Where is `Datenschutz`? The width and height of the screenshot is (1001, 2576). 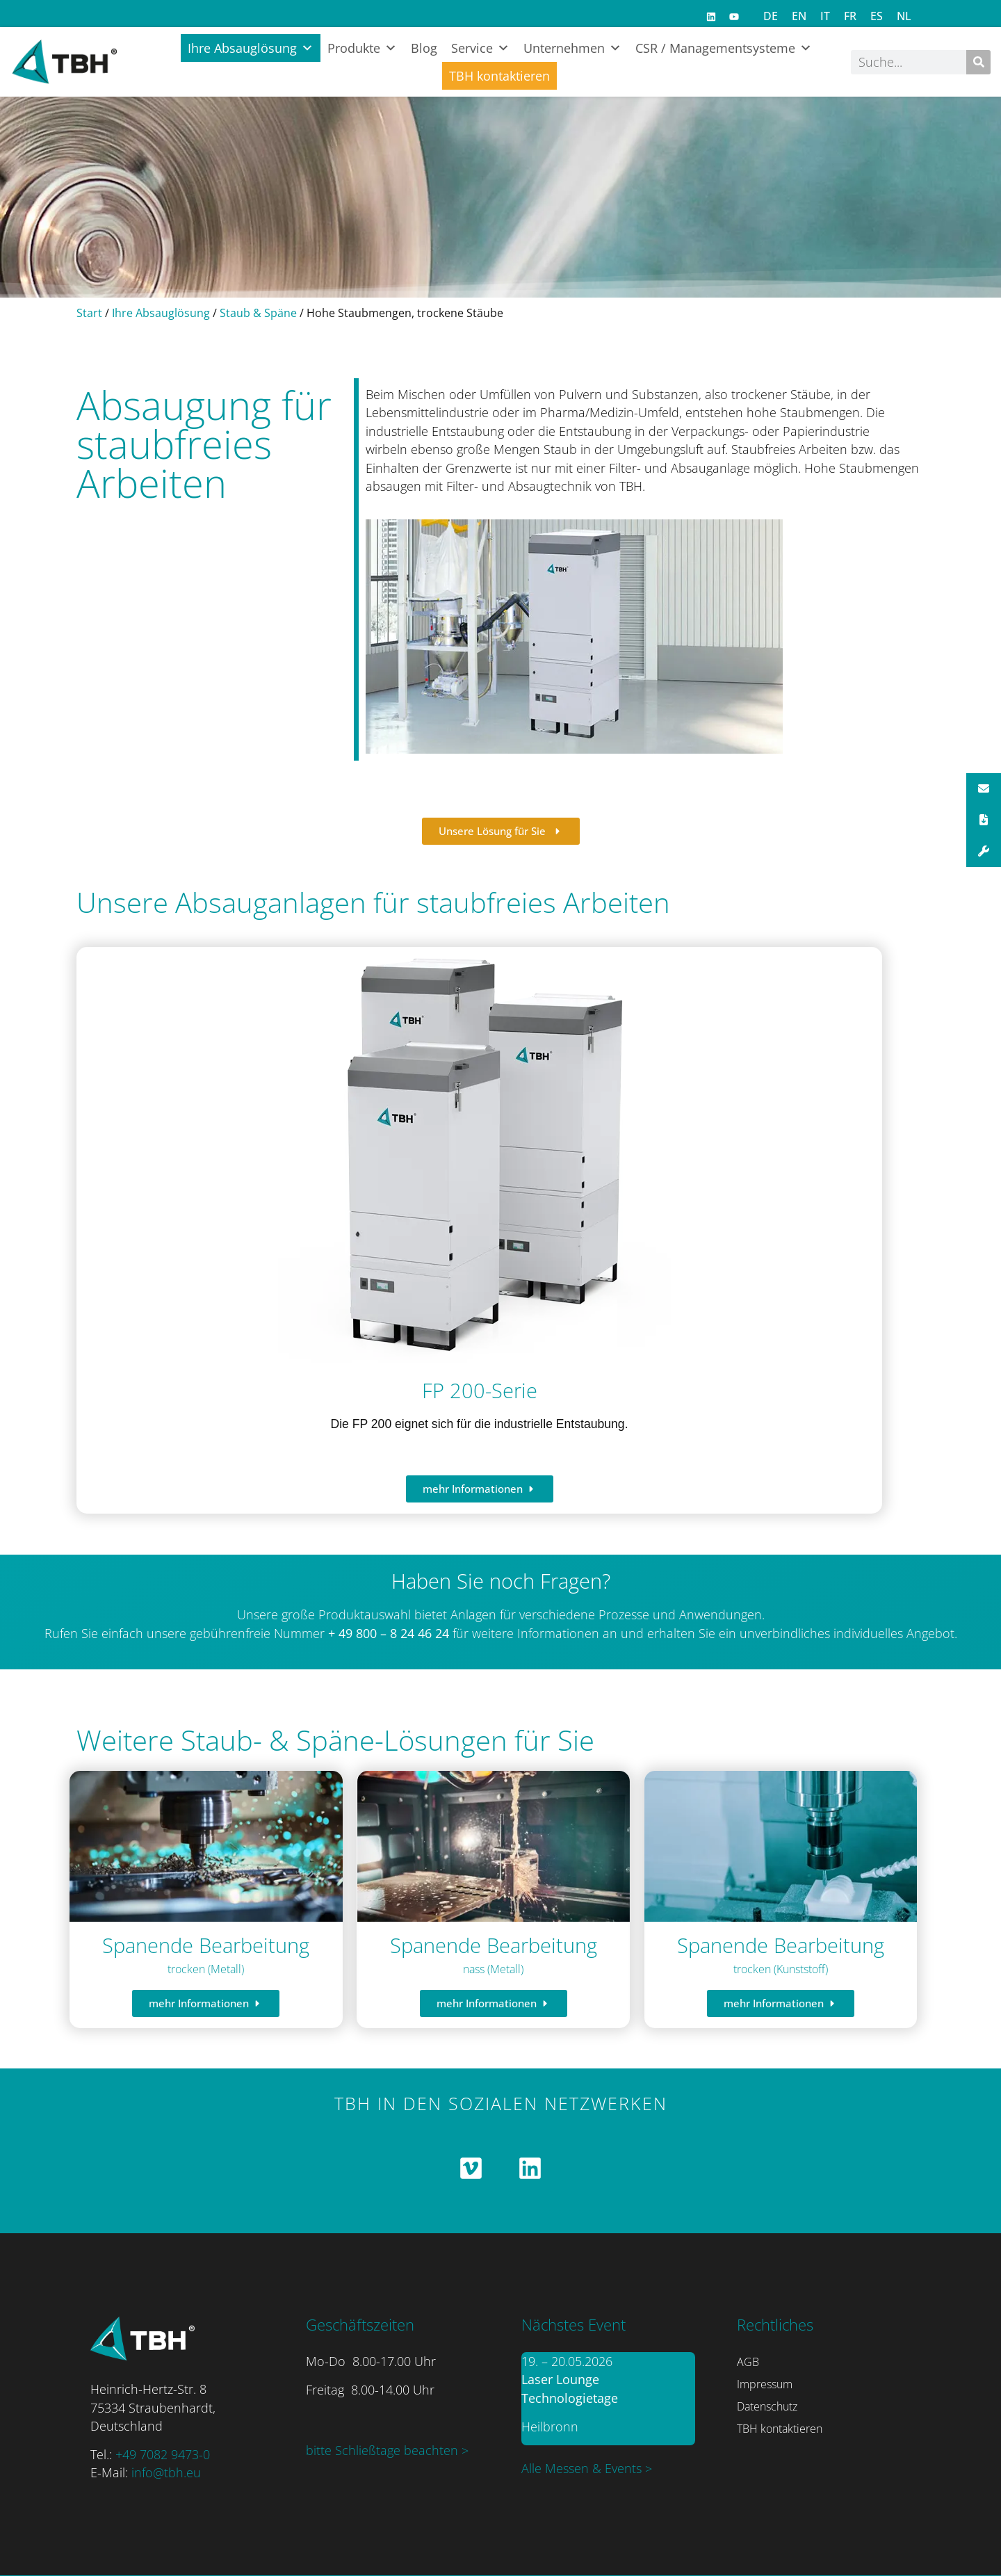 Datenschutz is located at coordinates (767, 2406).